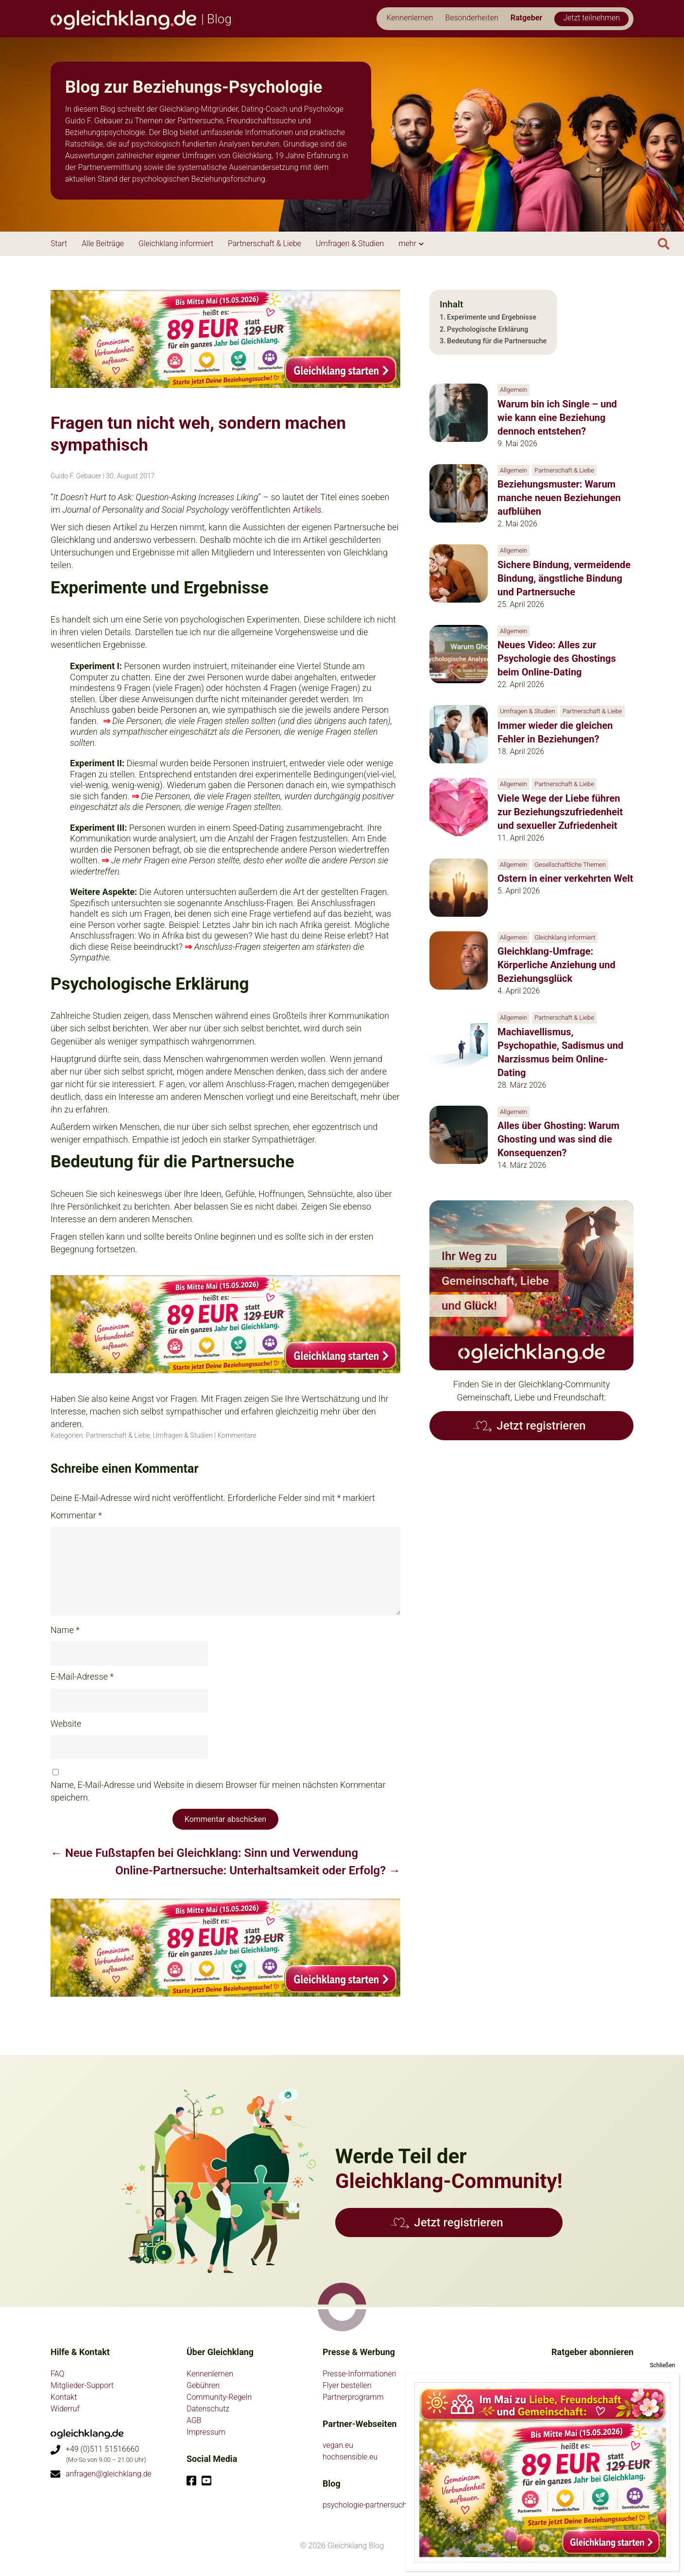 The width and height of the screenshot is (684, 2576). I want to click on | Blog, so click(141, 18).